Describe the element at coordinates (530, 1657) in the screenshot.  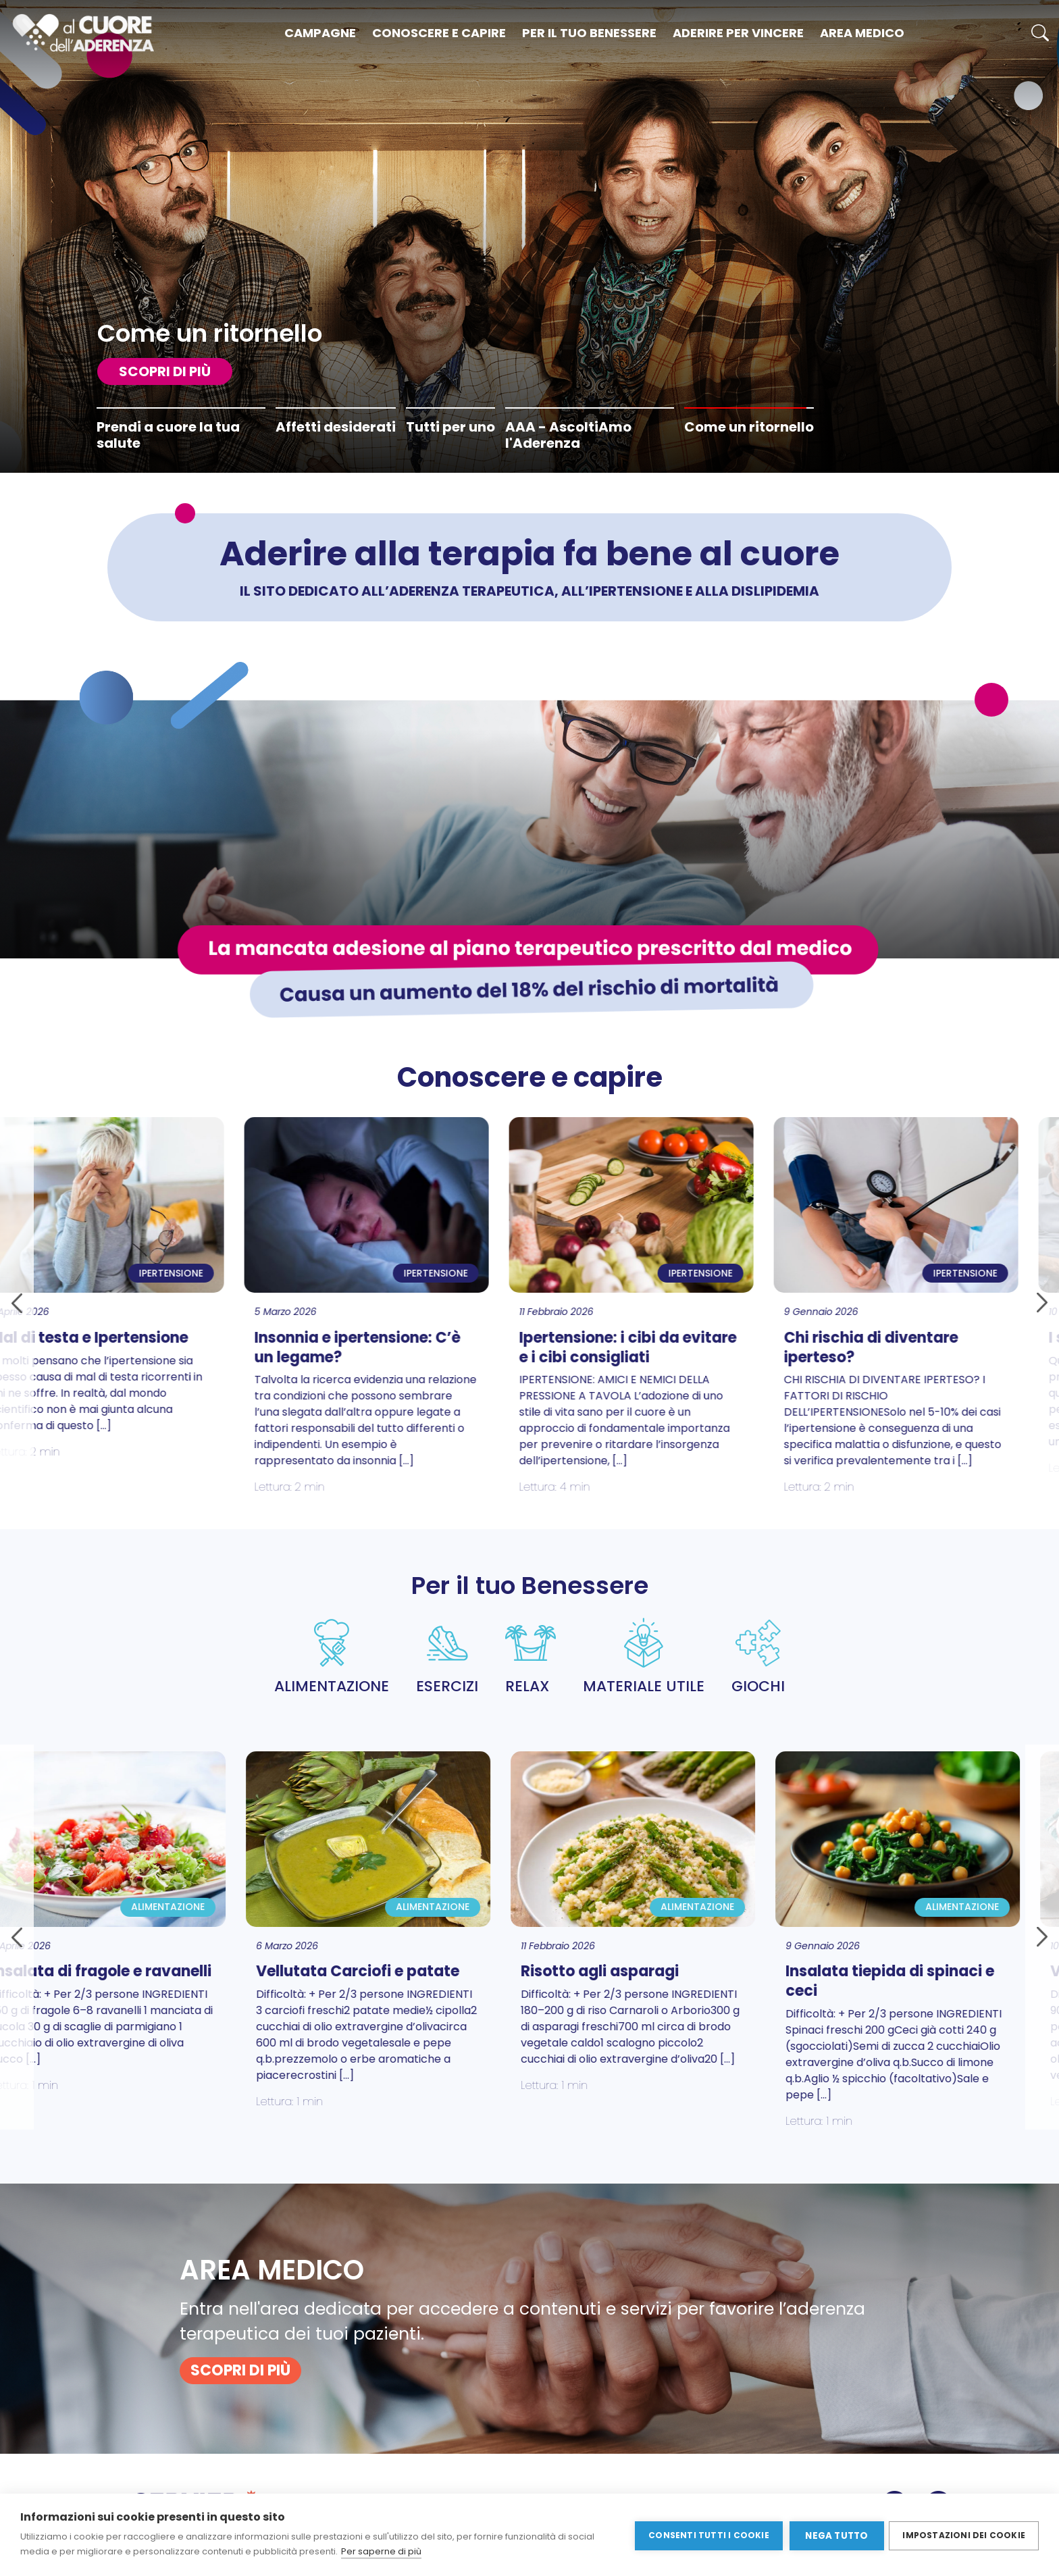
I see `RELAX` at that location.